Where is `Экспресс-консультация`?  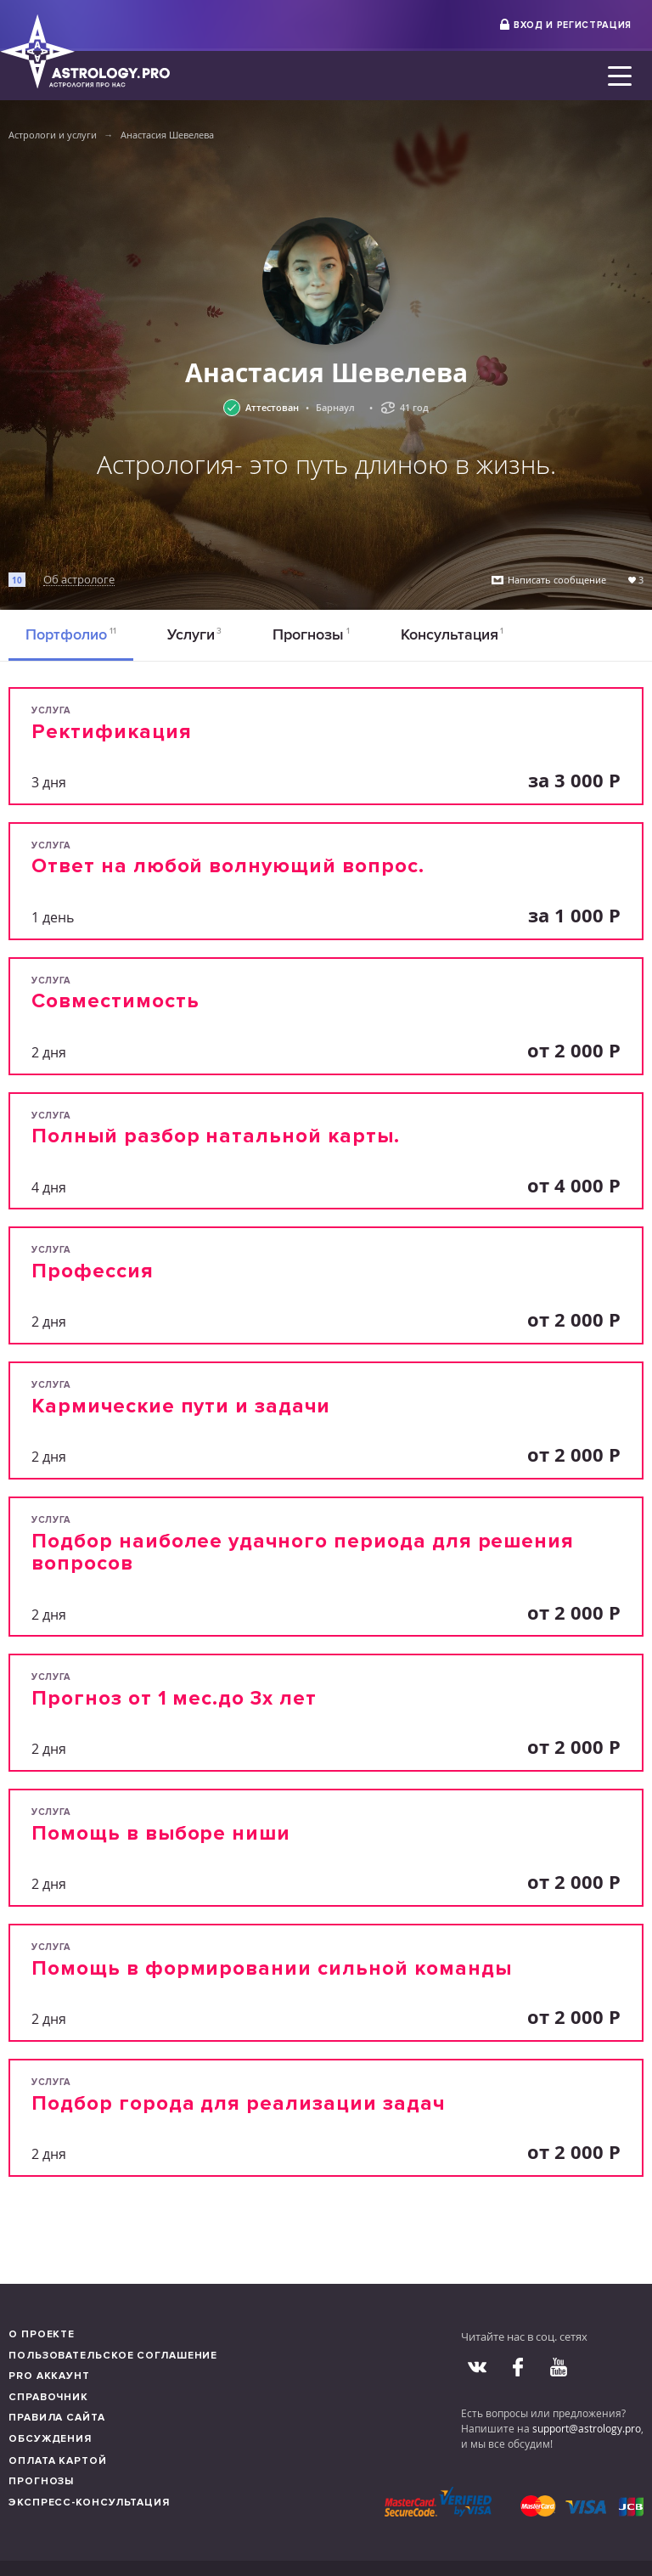
Экспресс-консультация is located at coordinates (89, 2502).